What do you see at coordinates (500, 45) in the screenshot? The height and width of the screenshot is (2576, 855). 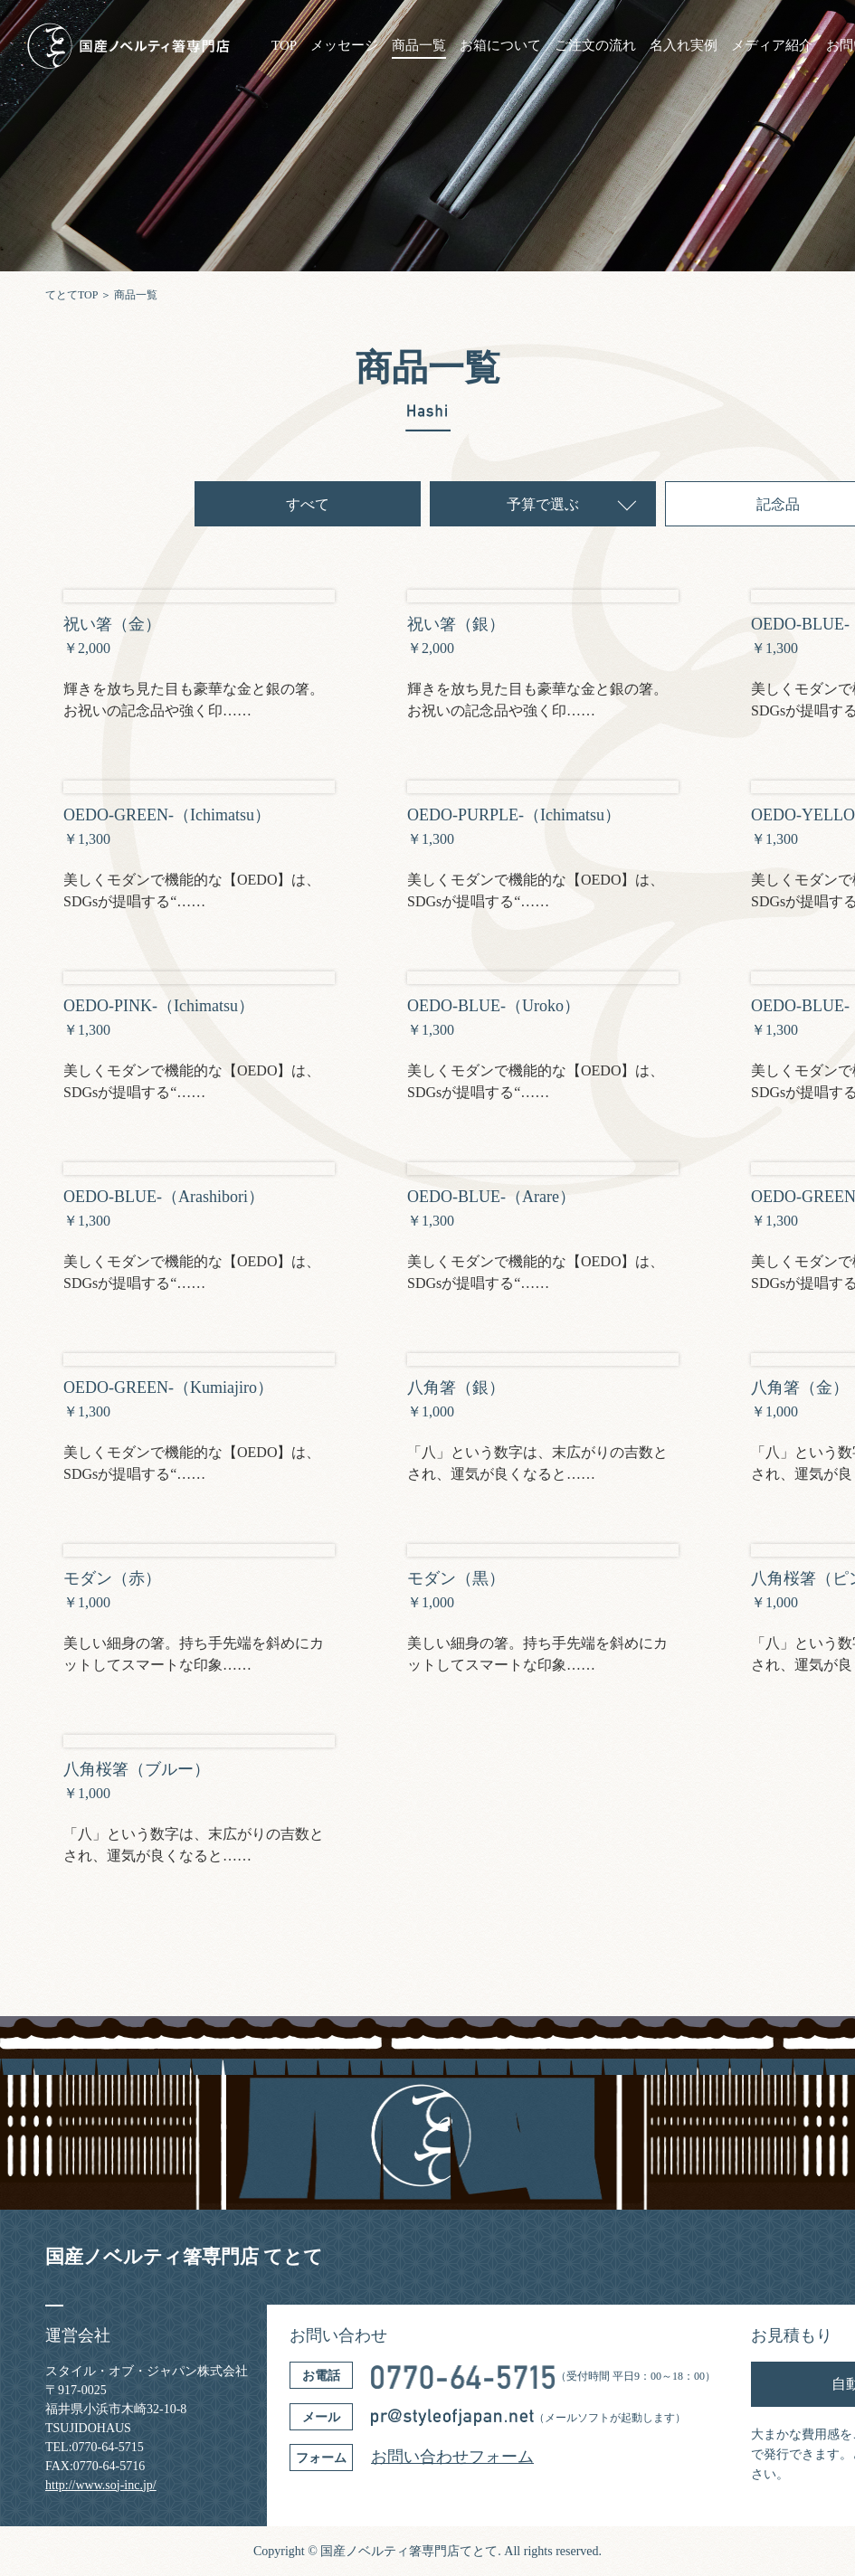 I see `お箱について` at bounding box center [500, 45].